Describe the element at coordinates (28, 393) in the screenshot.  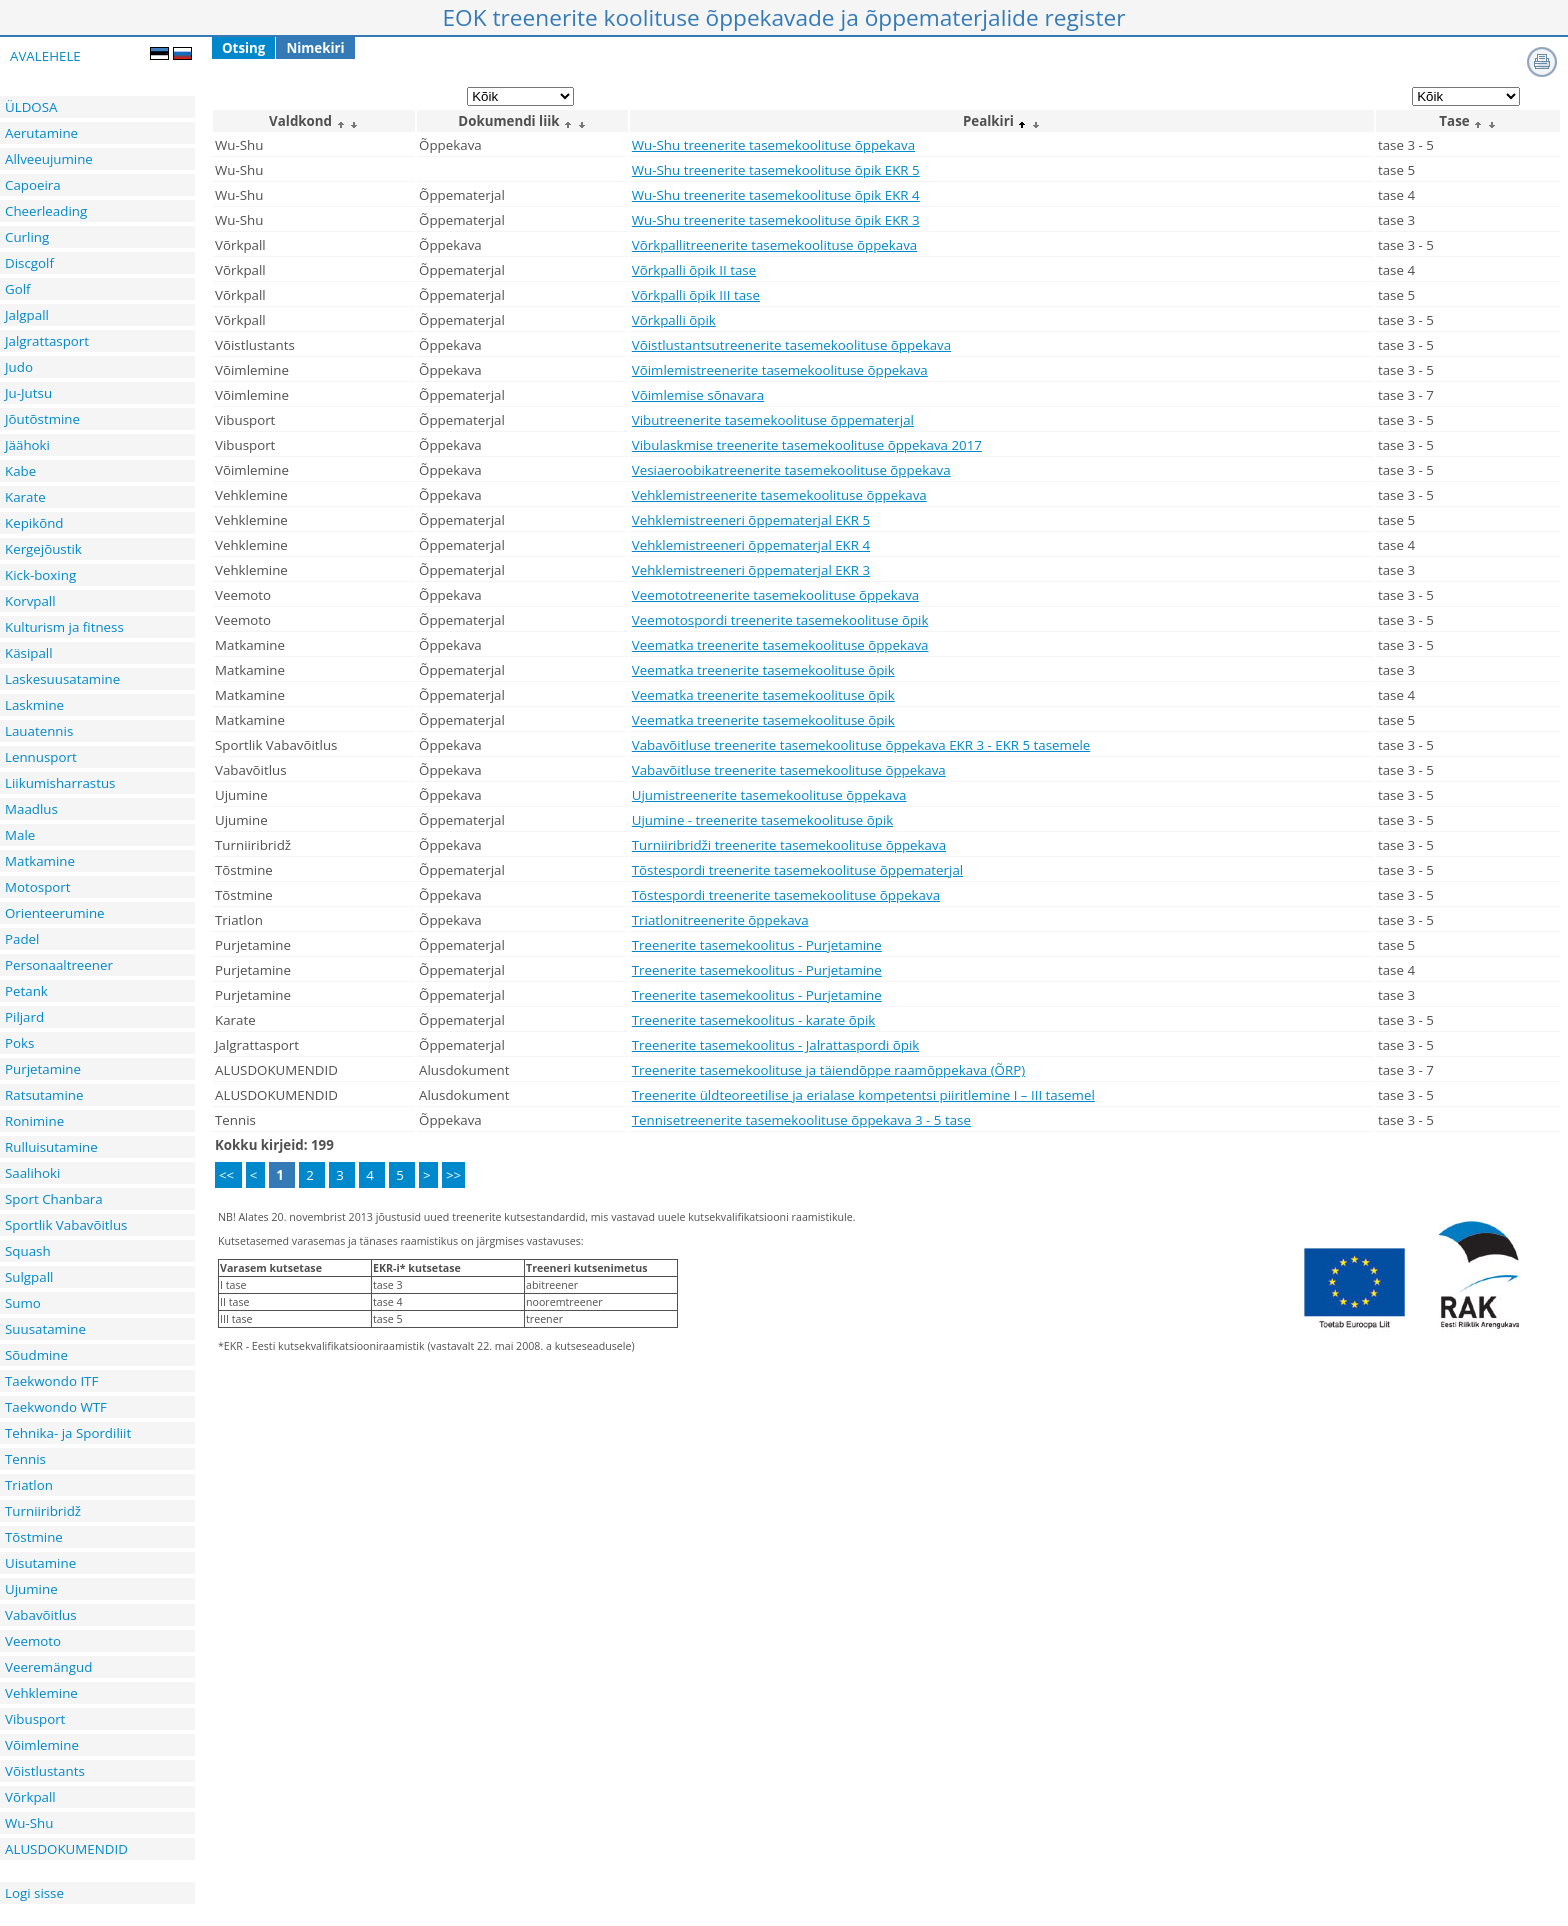
I see `Ju-Jutsu` at that location.